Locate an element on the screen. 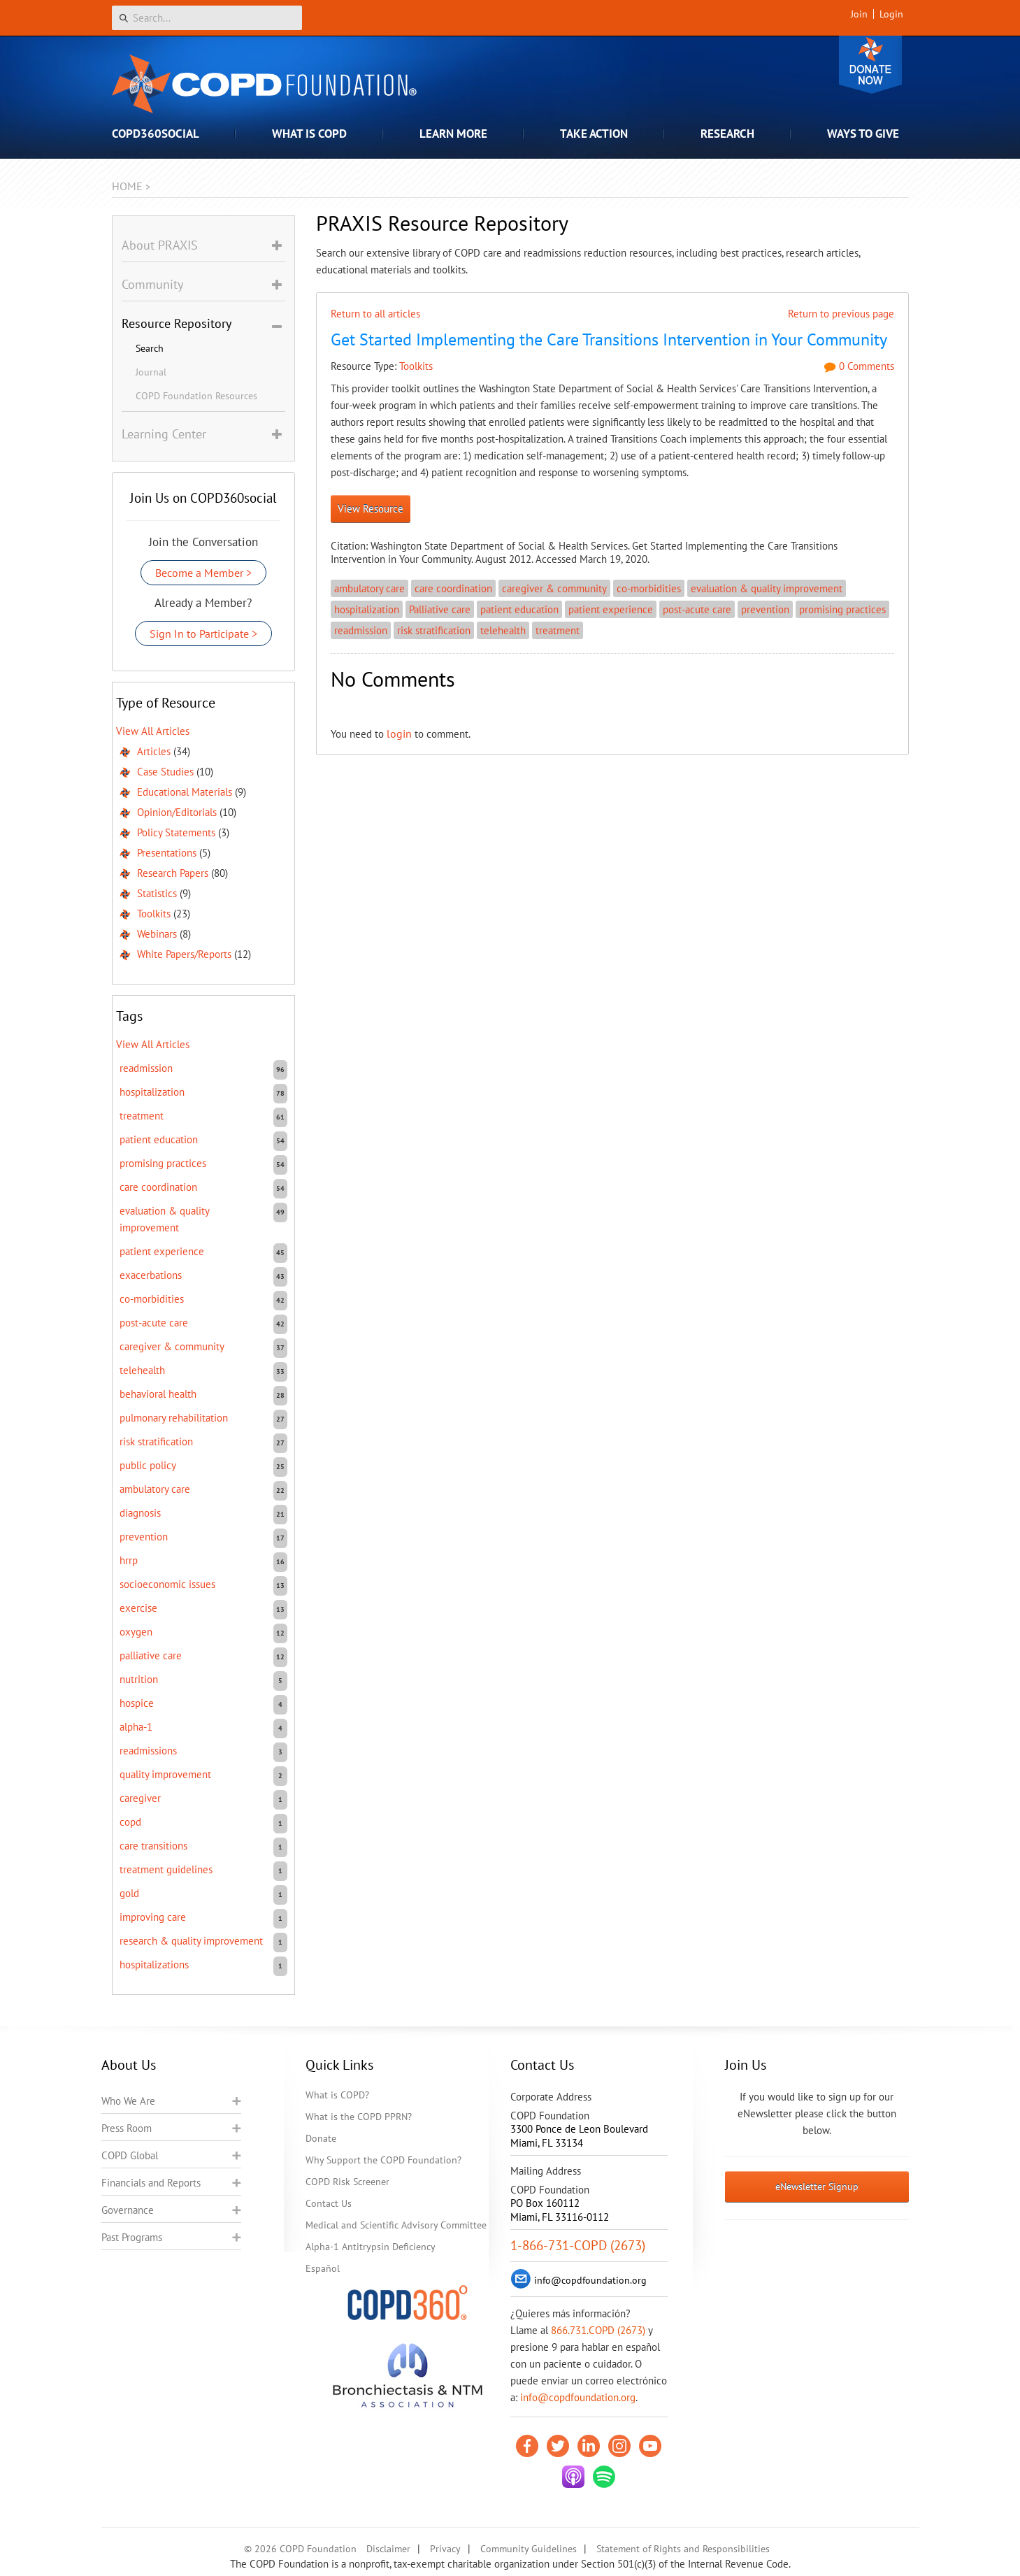 The image size is (1020, 2576). COPD Global is located at coordinates (129, 2155).